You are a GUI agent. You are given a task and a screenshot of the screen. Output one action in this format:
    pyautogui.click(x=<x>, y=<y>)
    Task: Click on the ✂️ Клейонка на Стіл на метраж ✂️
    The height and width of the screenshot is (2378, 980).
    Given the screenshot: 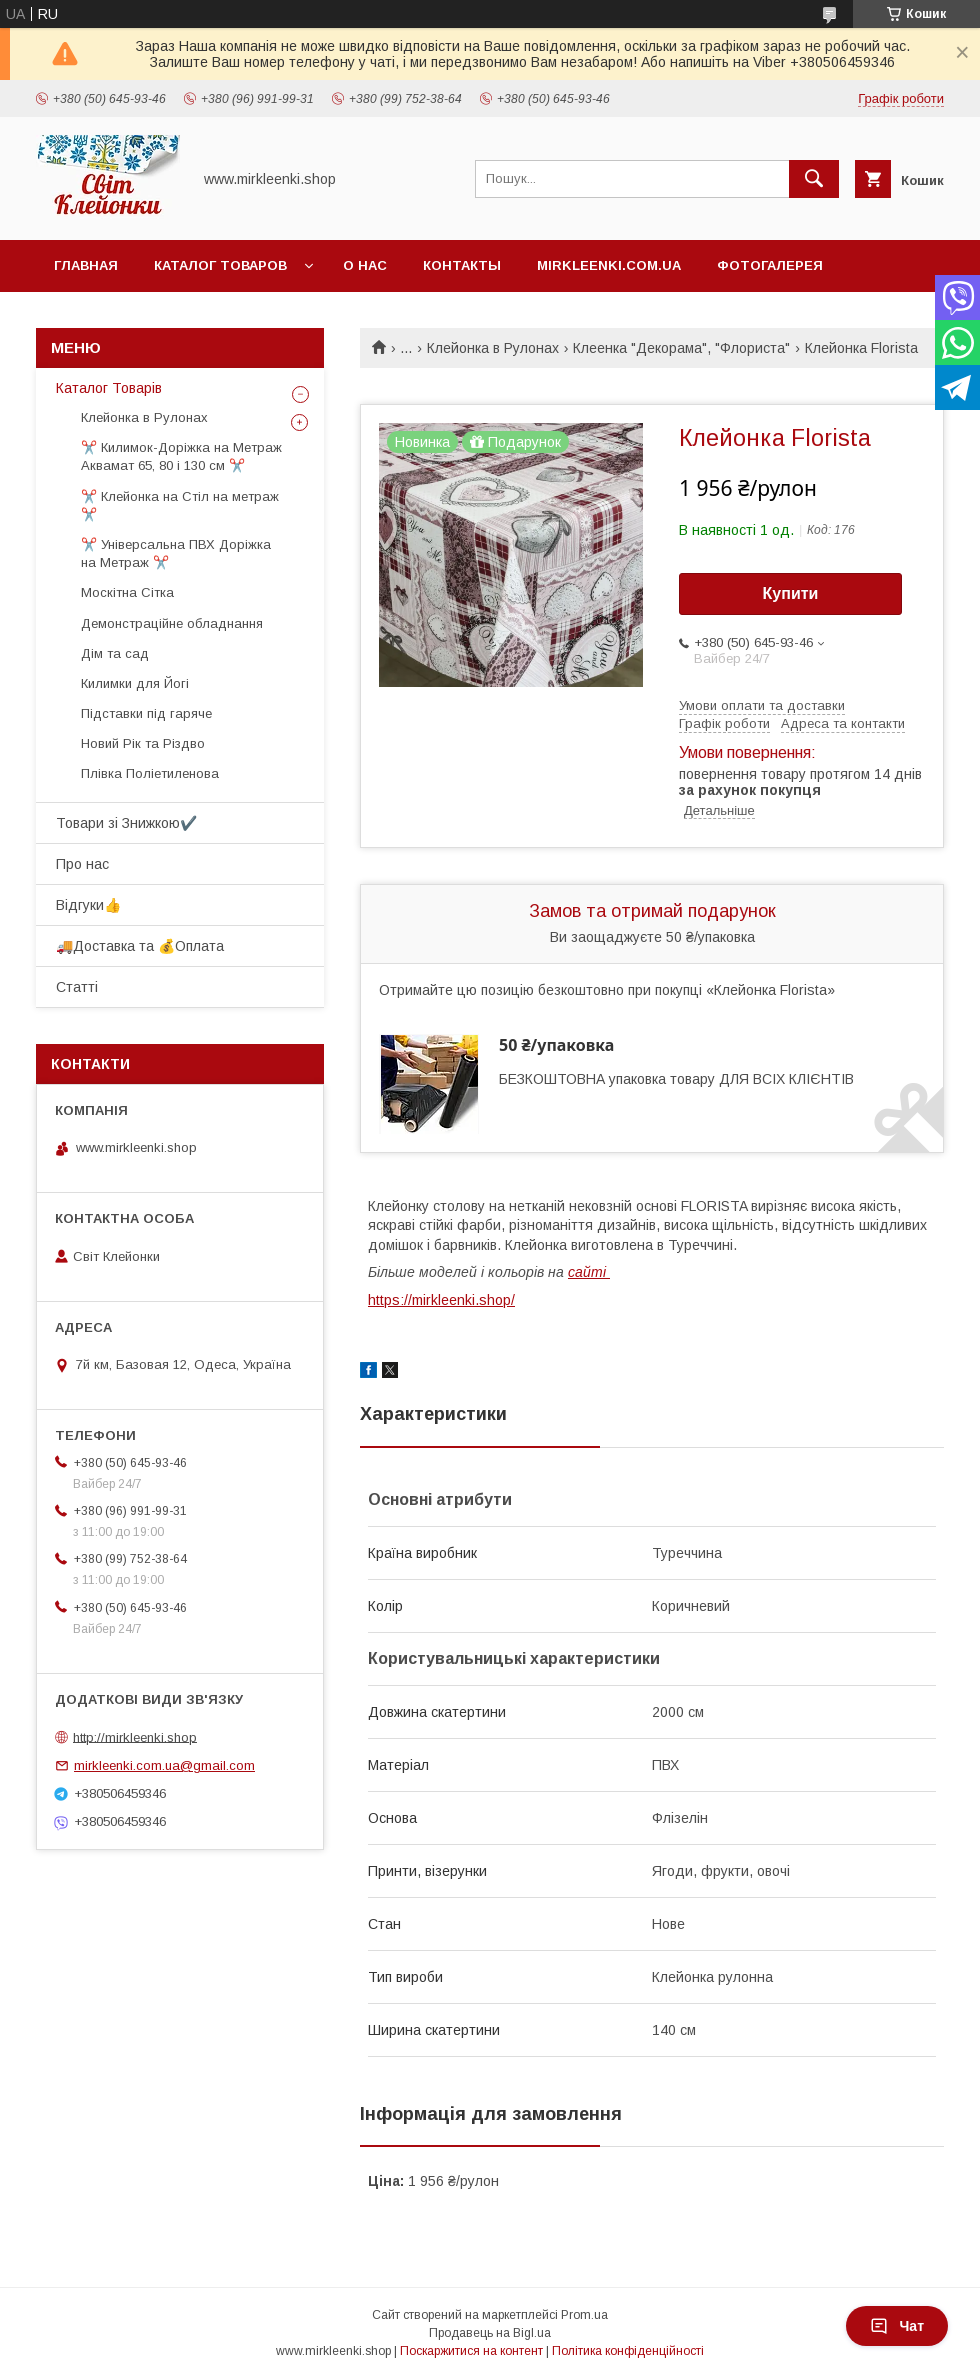 What is the action you would take?
    pyautogui.click(x=180, y=505)
    